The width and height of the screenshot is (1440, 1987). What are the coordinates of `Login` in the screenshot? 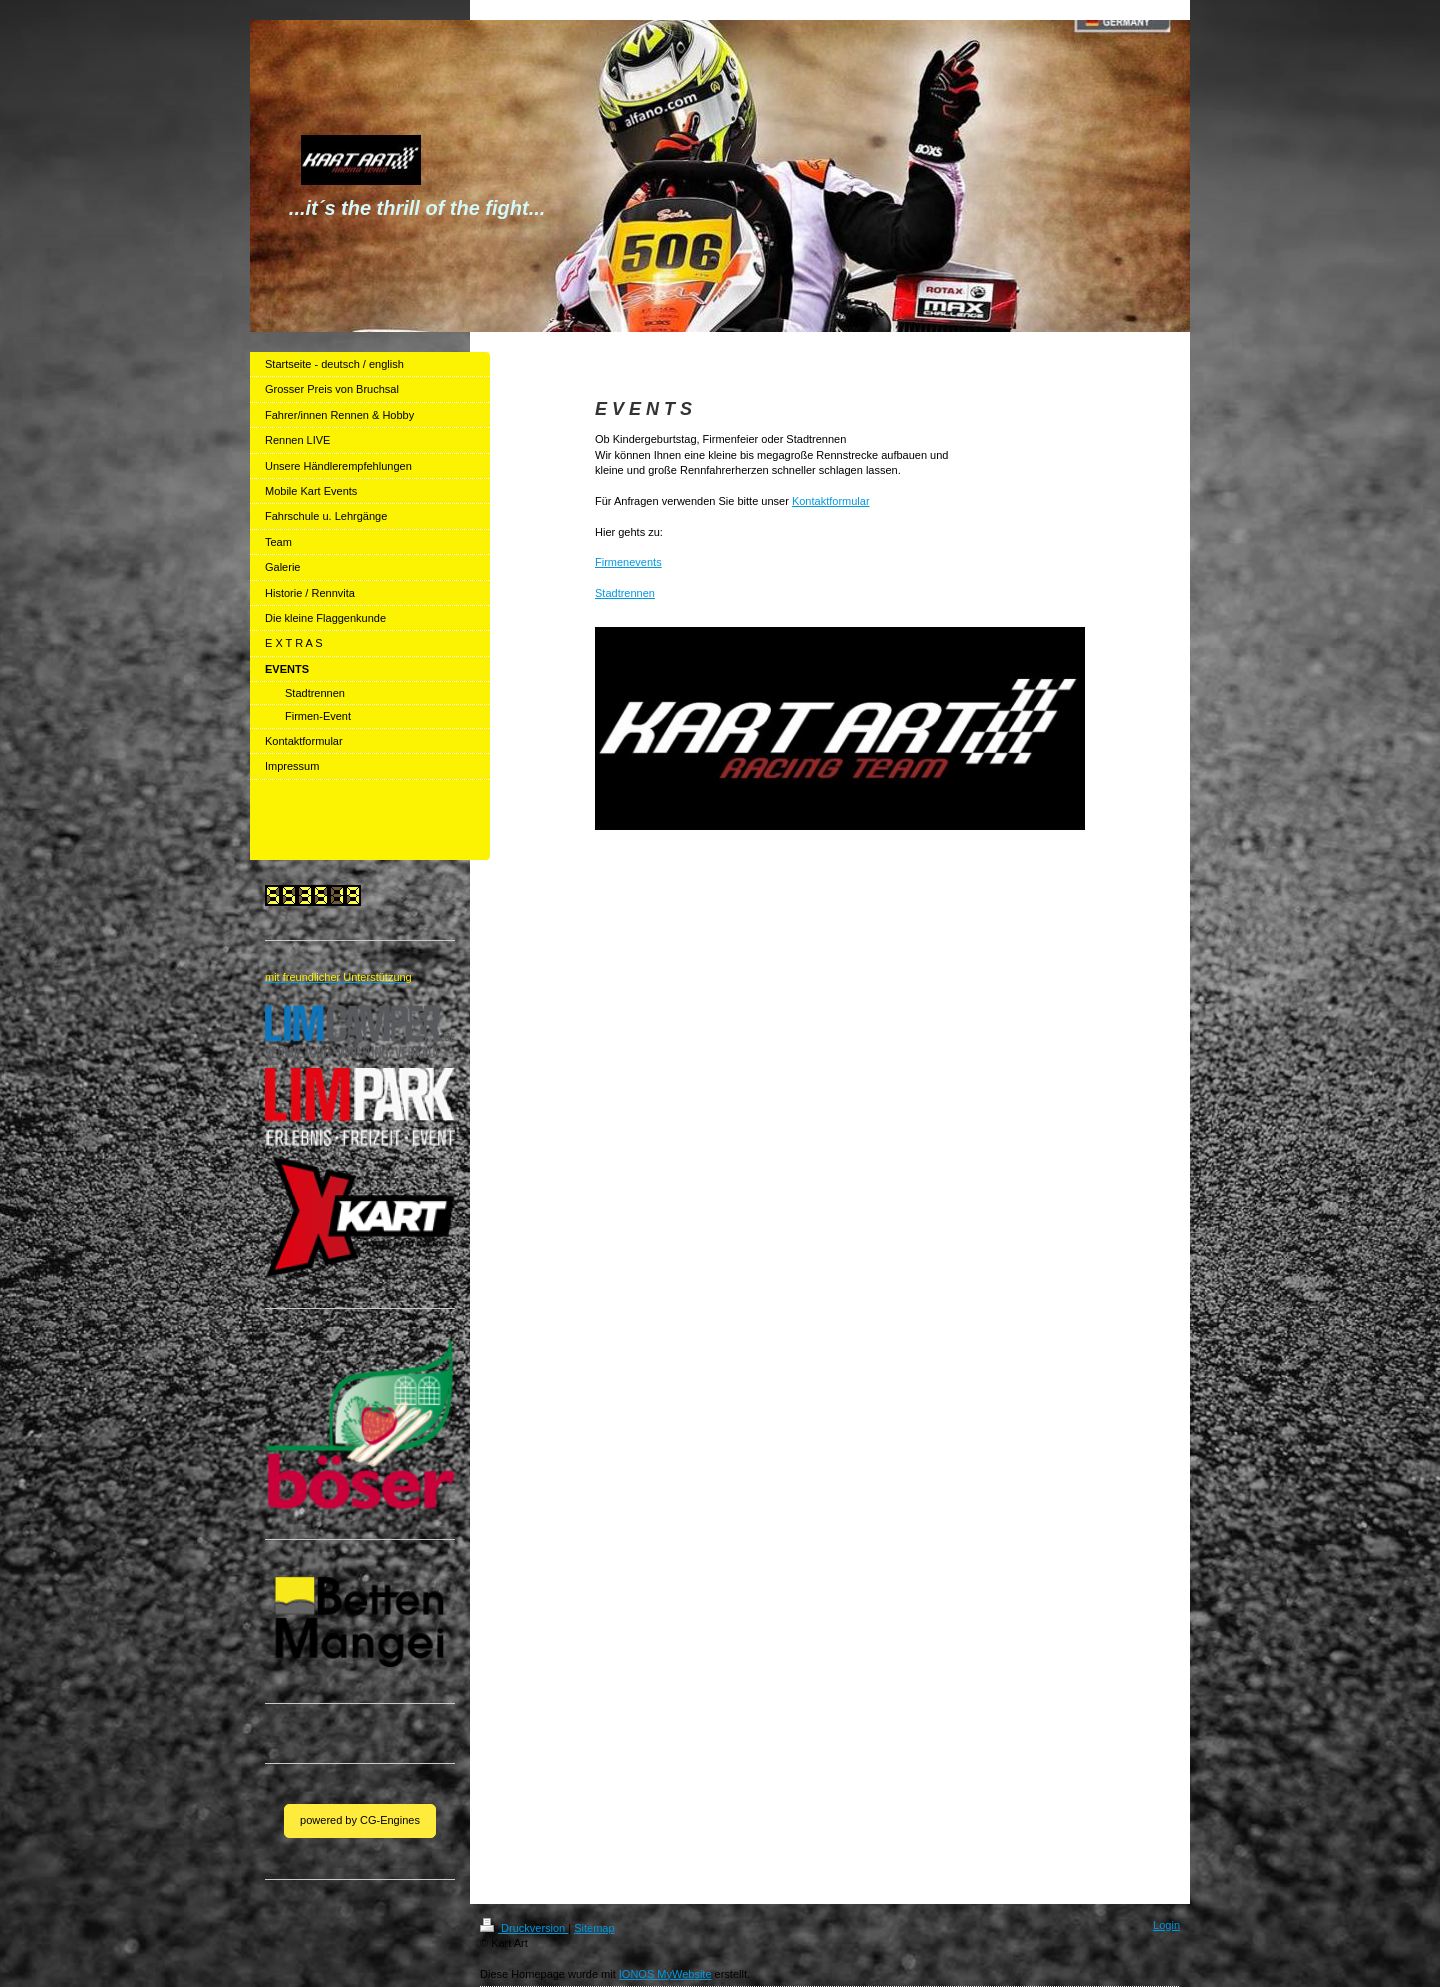 It's located at (1166, 1925).